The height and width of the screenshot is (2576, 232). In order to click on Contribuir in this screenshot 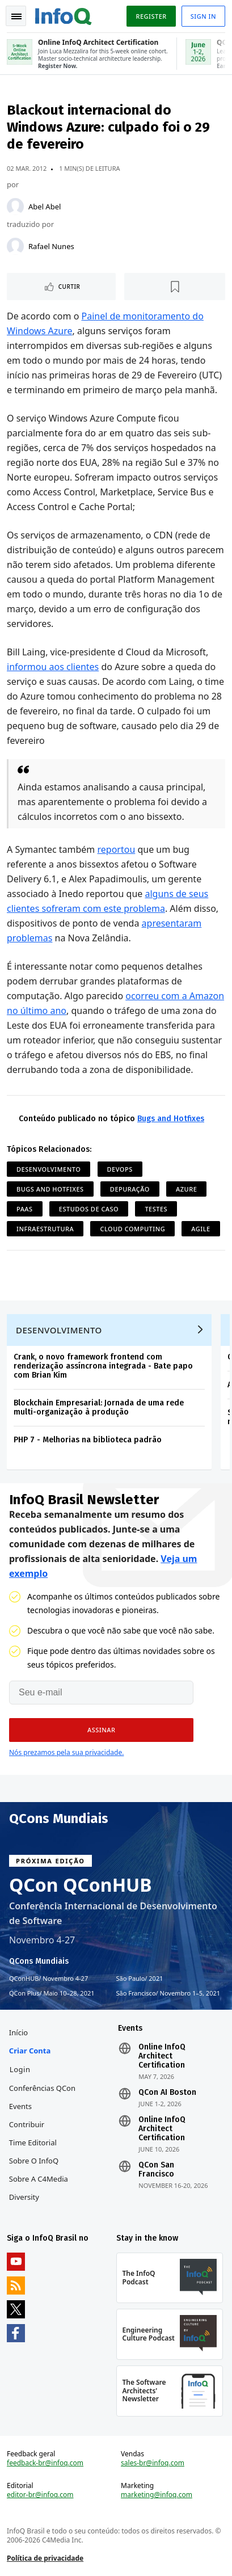, I will do `click(26, 2124)`.